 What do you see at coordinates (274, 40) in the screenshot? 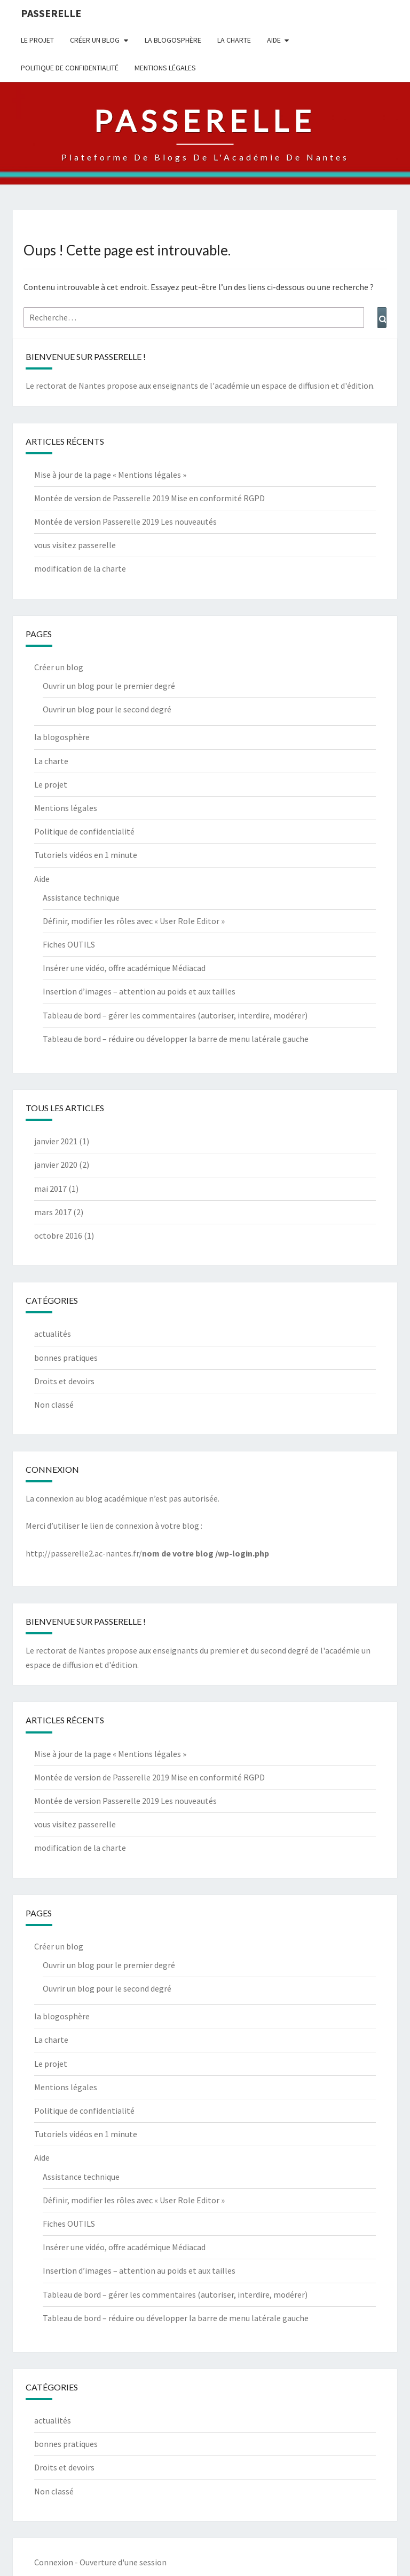
I see `Aide` at bounding box center [274, 40].